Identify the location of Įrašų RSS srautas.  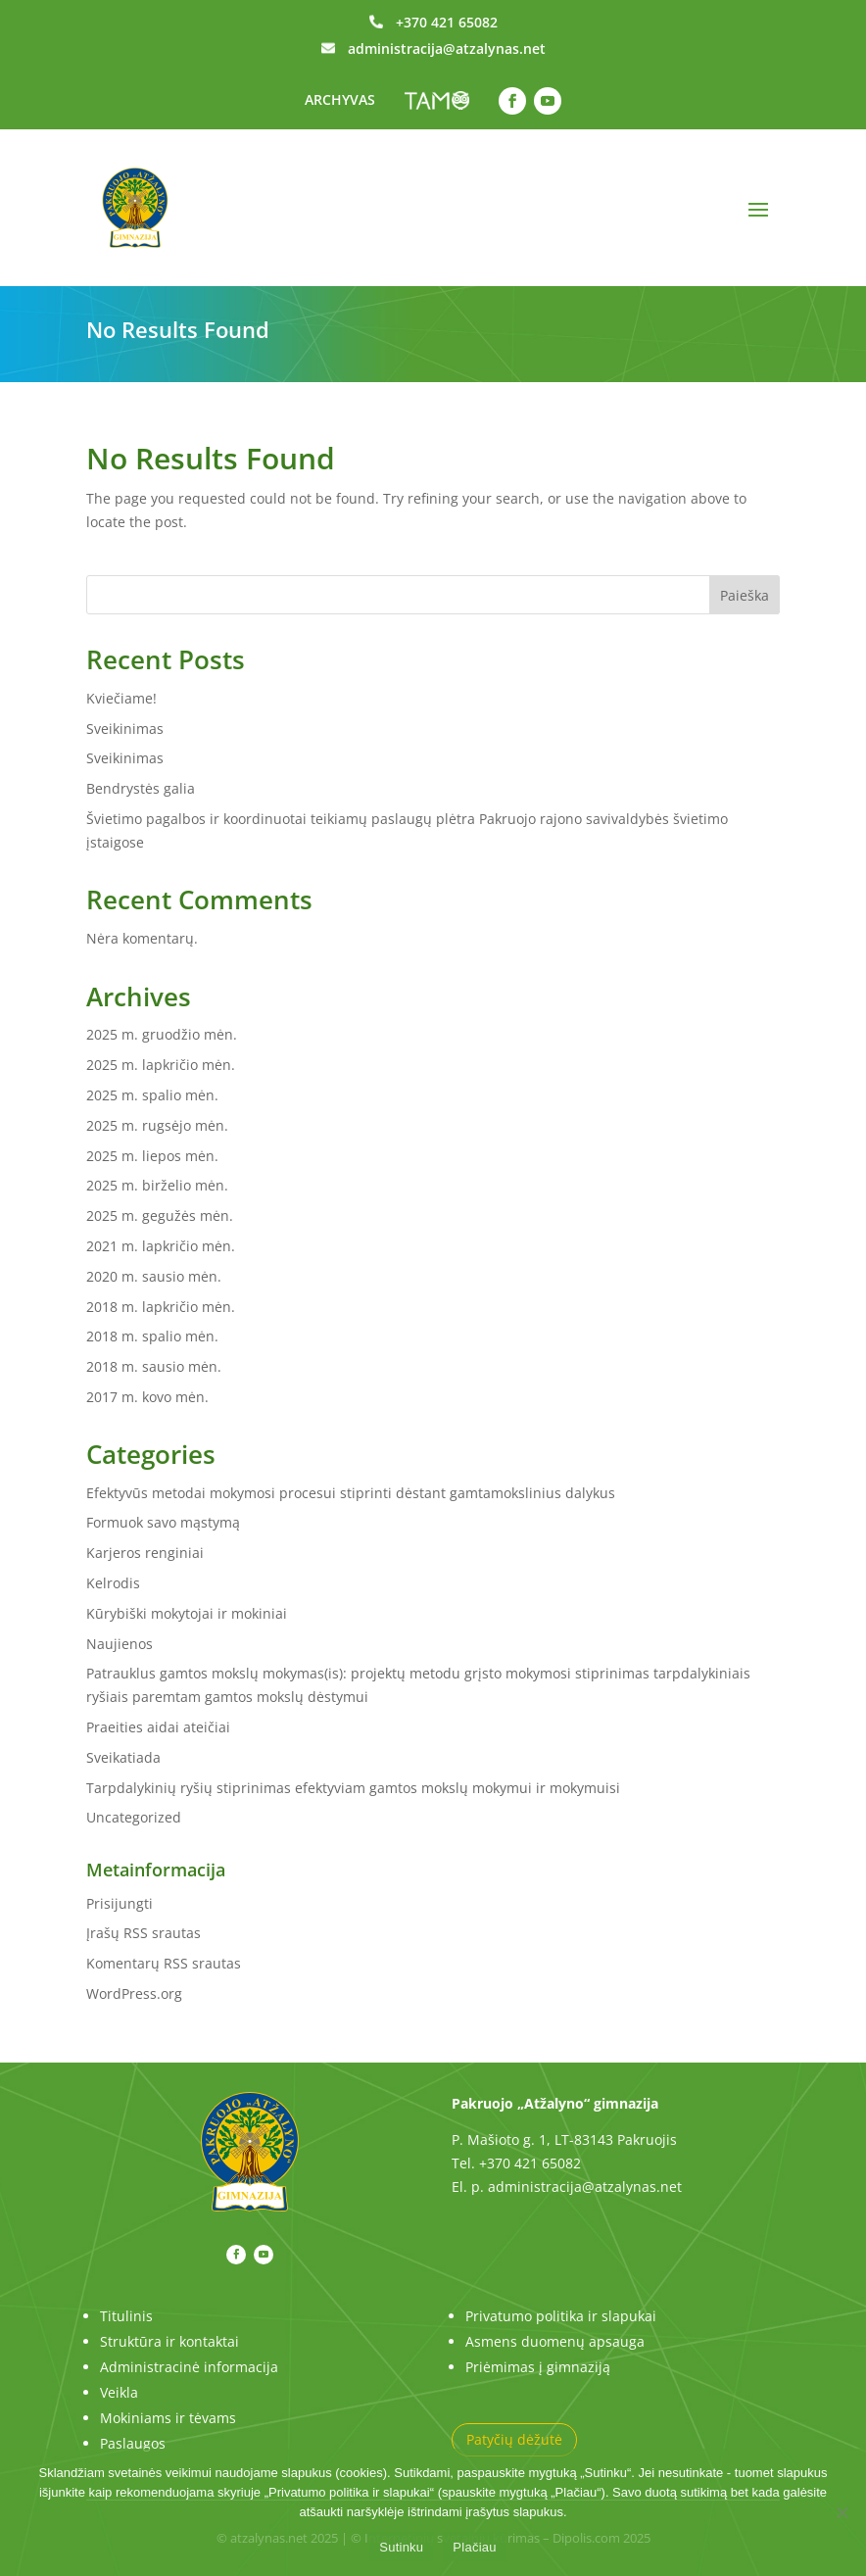
(143, 1932).